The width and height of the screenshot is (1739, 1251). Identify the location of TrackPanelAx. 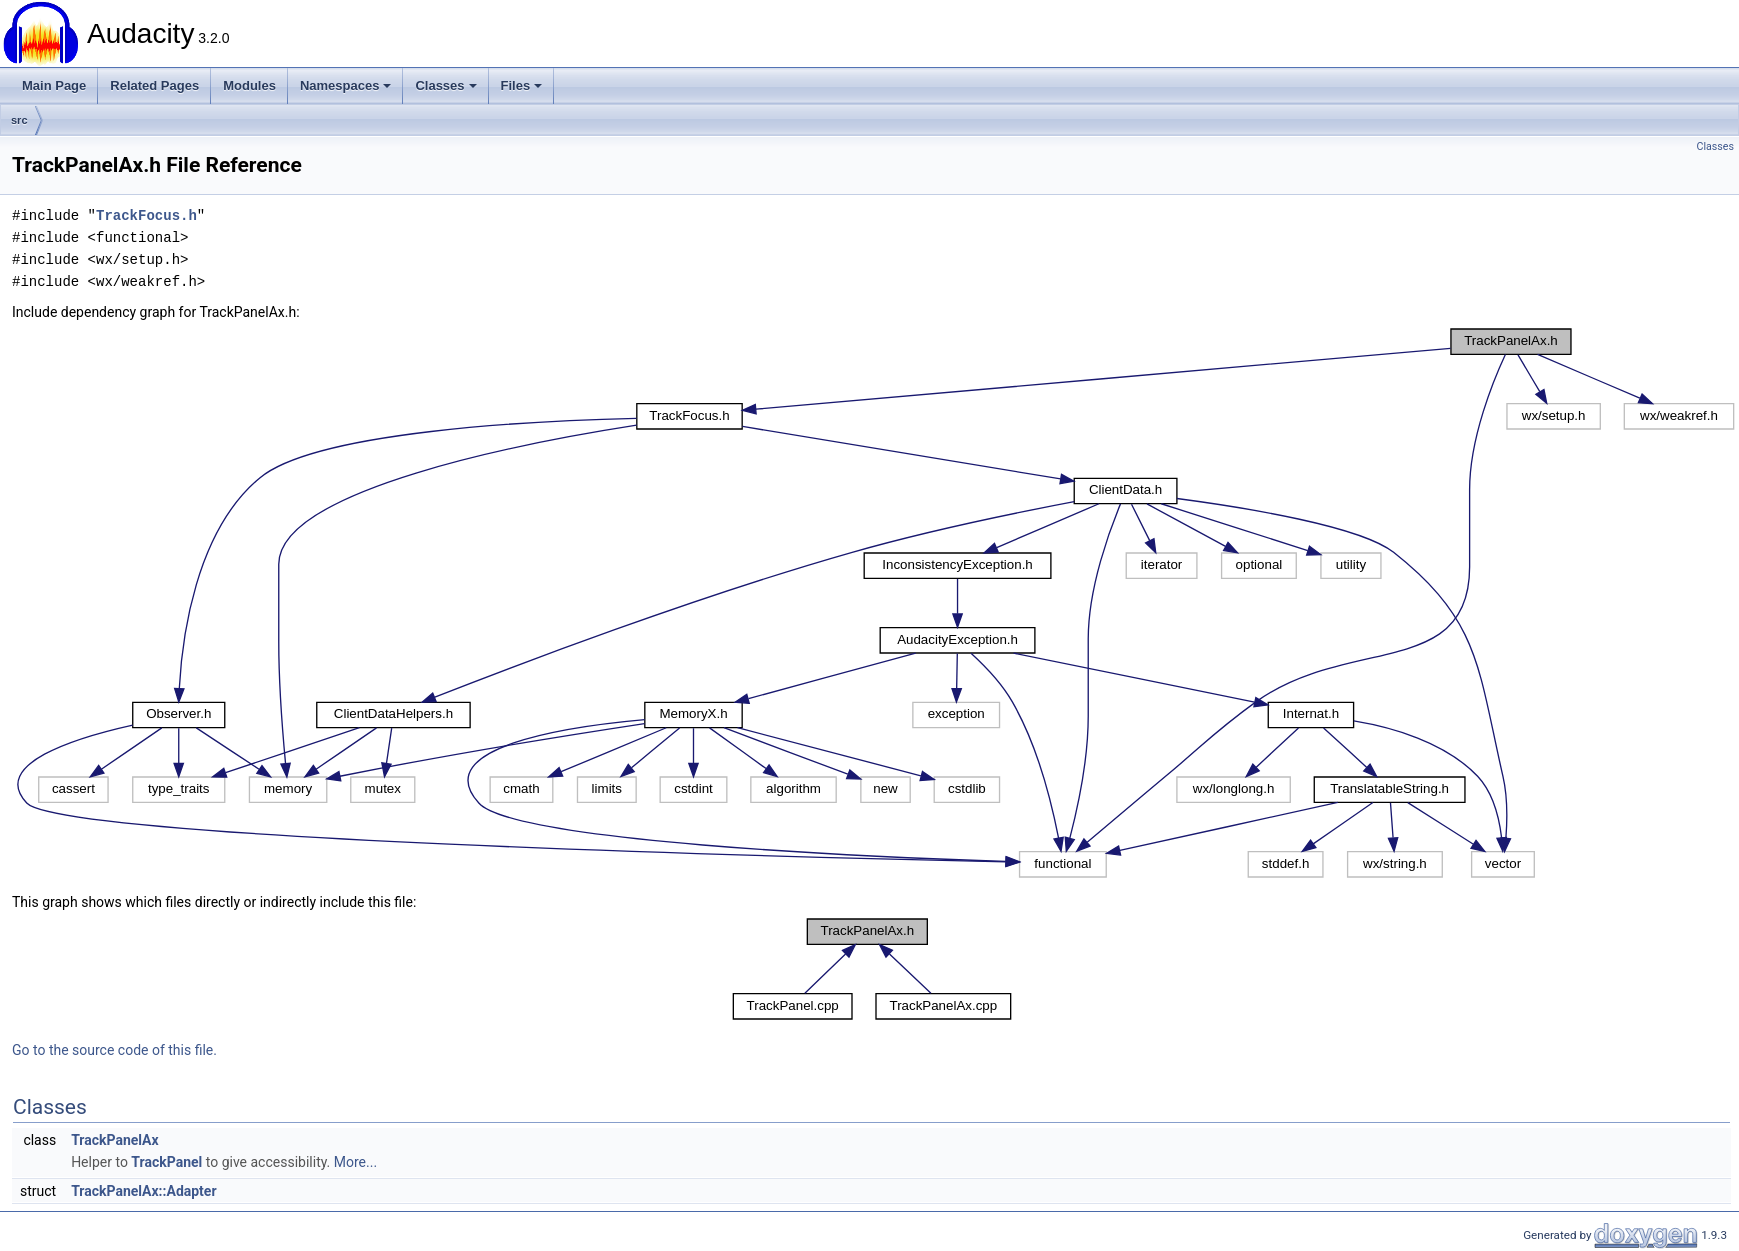
(114, 1140).